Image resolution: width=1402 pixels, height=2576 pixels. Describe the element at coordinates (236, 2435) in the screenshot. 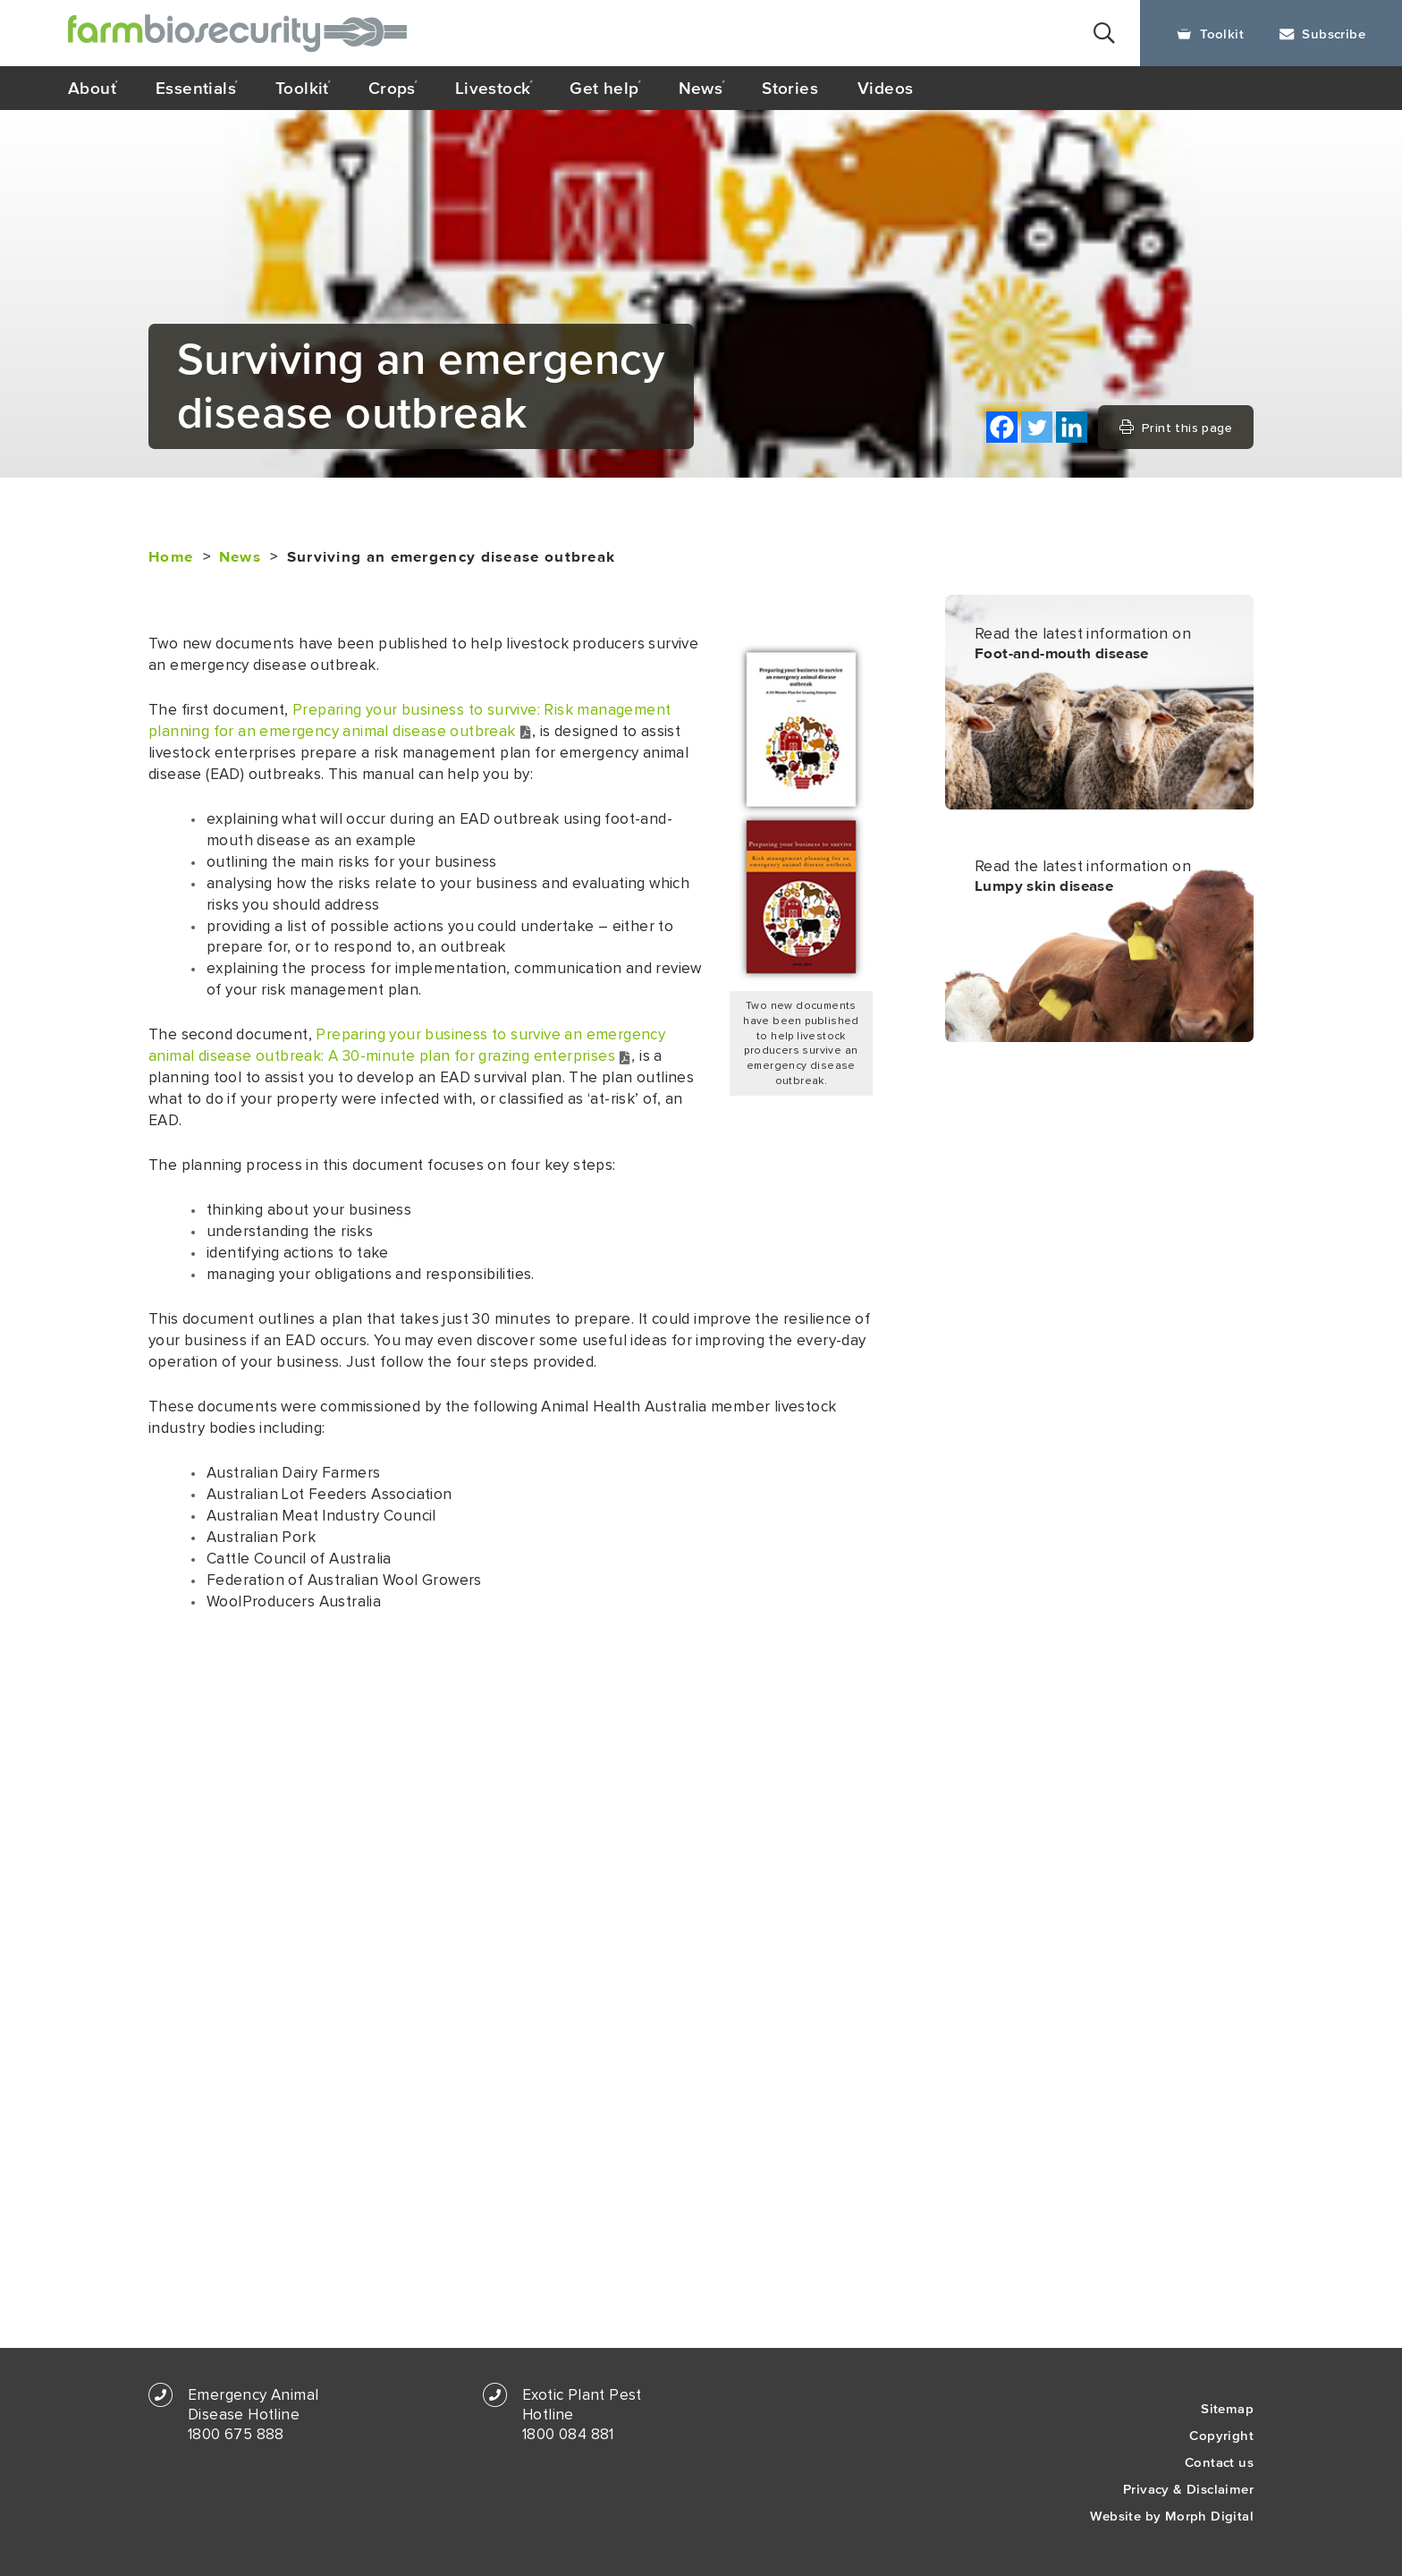

I see `1800 675 888` at that location.